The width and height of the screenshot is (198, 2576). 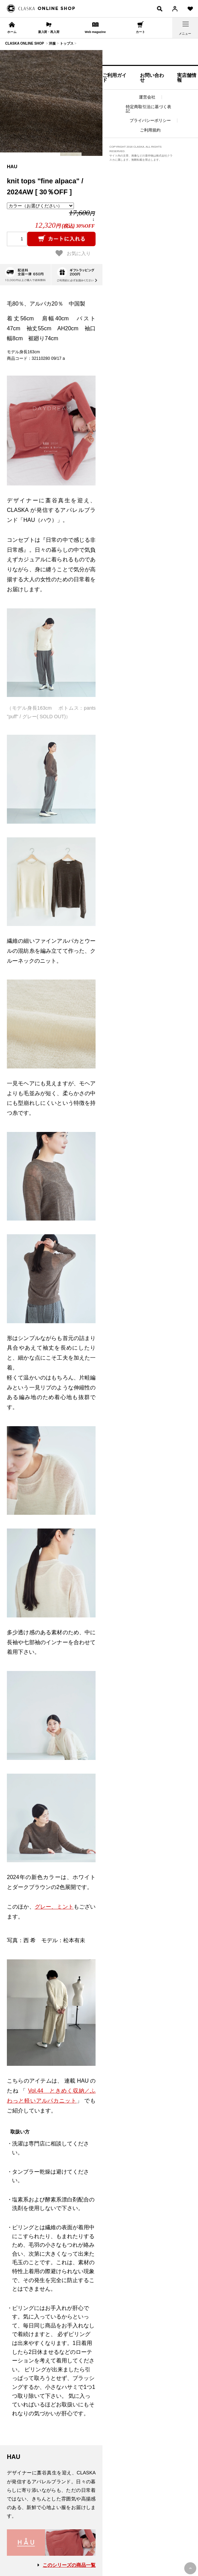 I want to click on CLASKA ONLINE SHOP, so click(x=24, y=43).